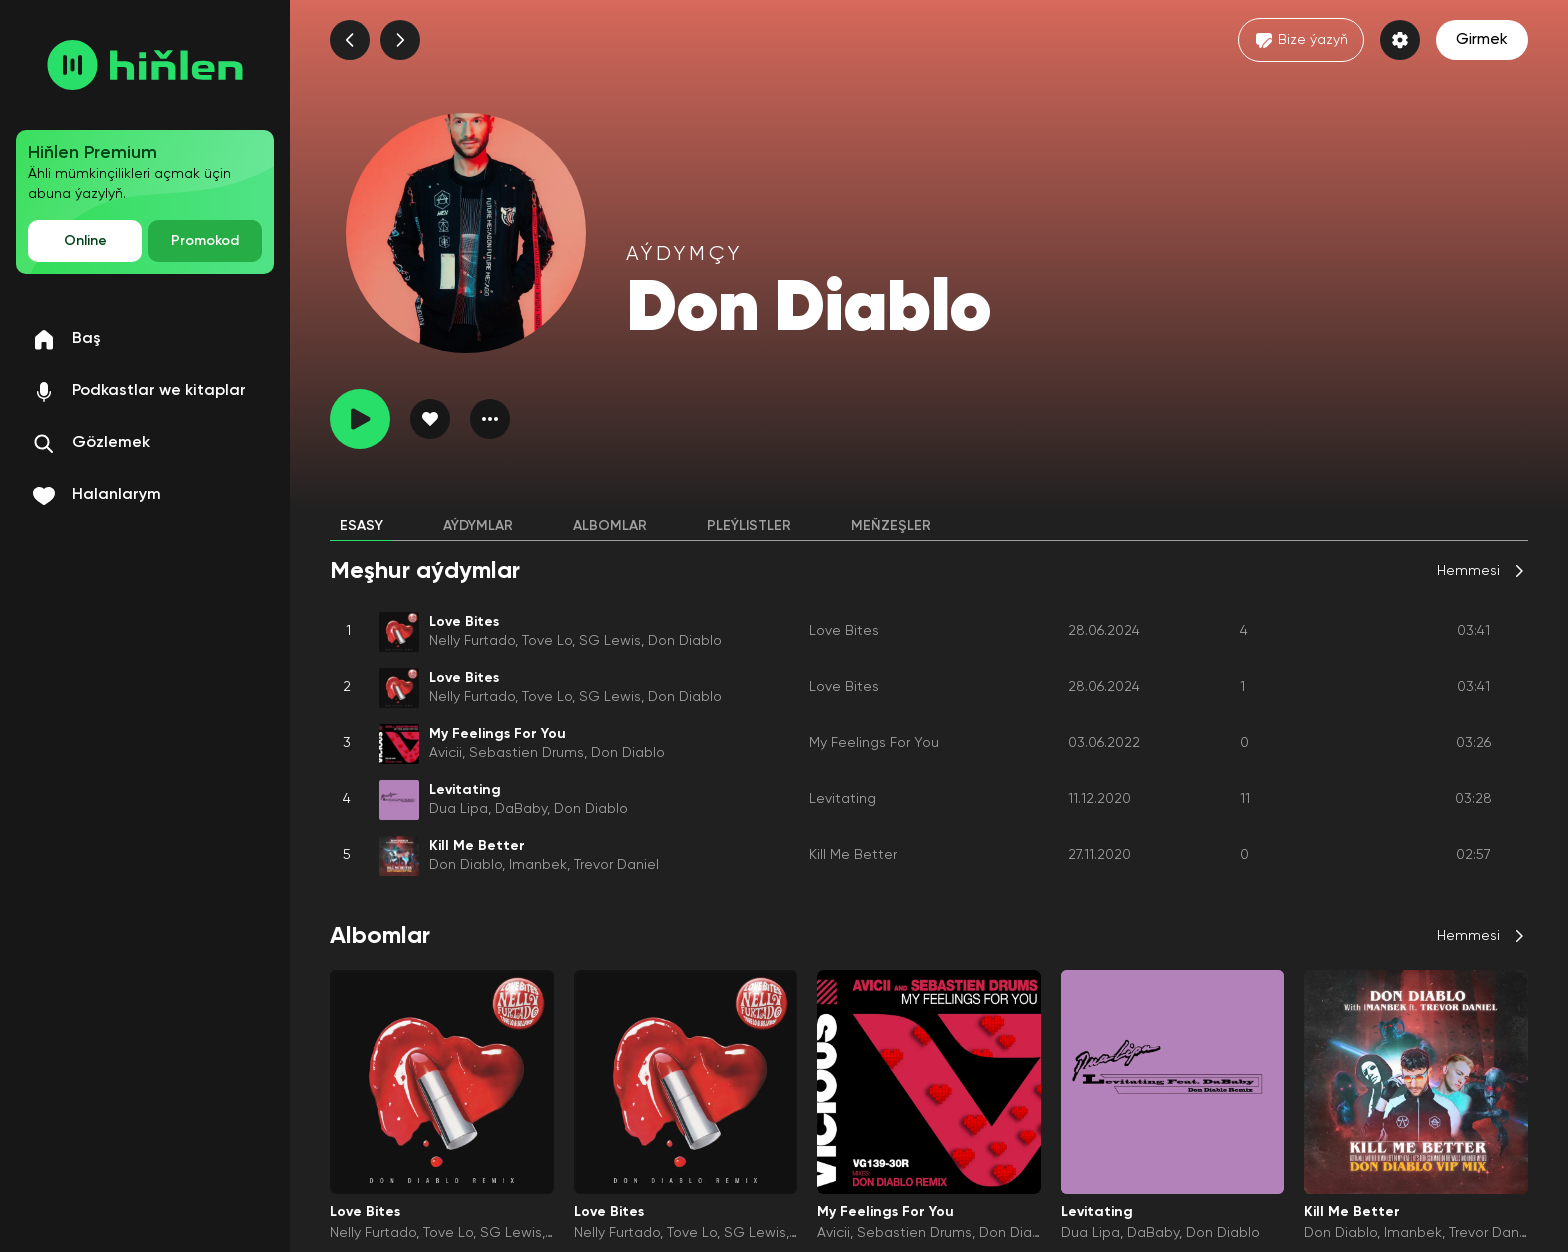  Describe the element at coordinates (844, 631) in the screenshot. I see `Love Bites` at that location.